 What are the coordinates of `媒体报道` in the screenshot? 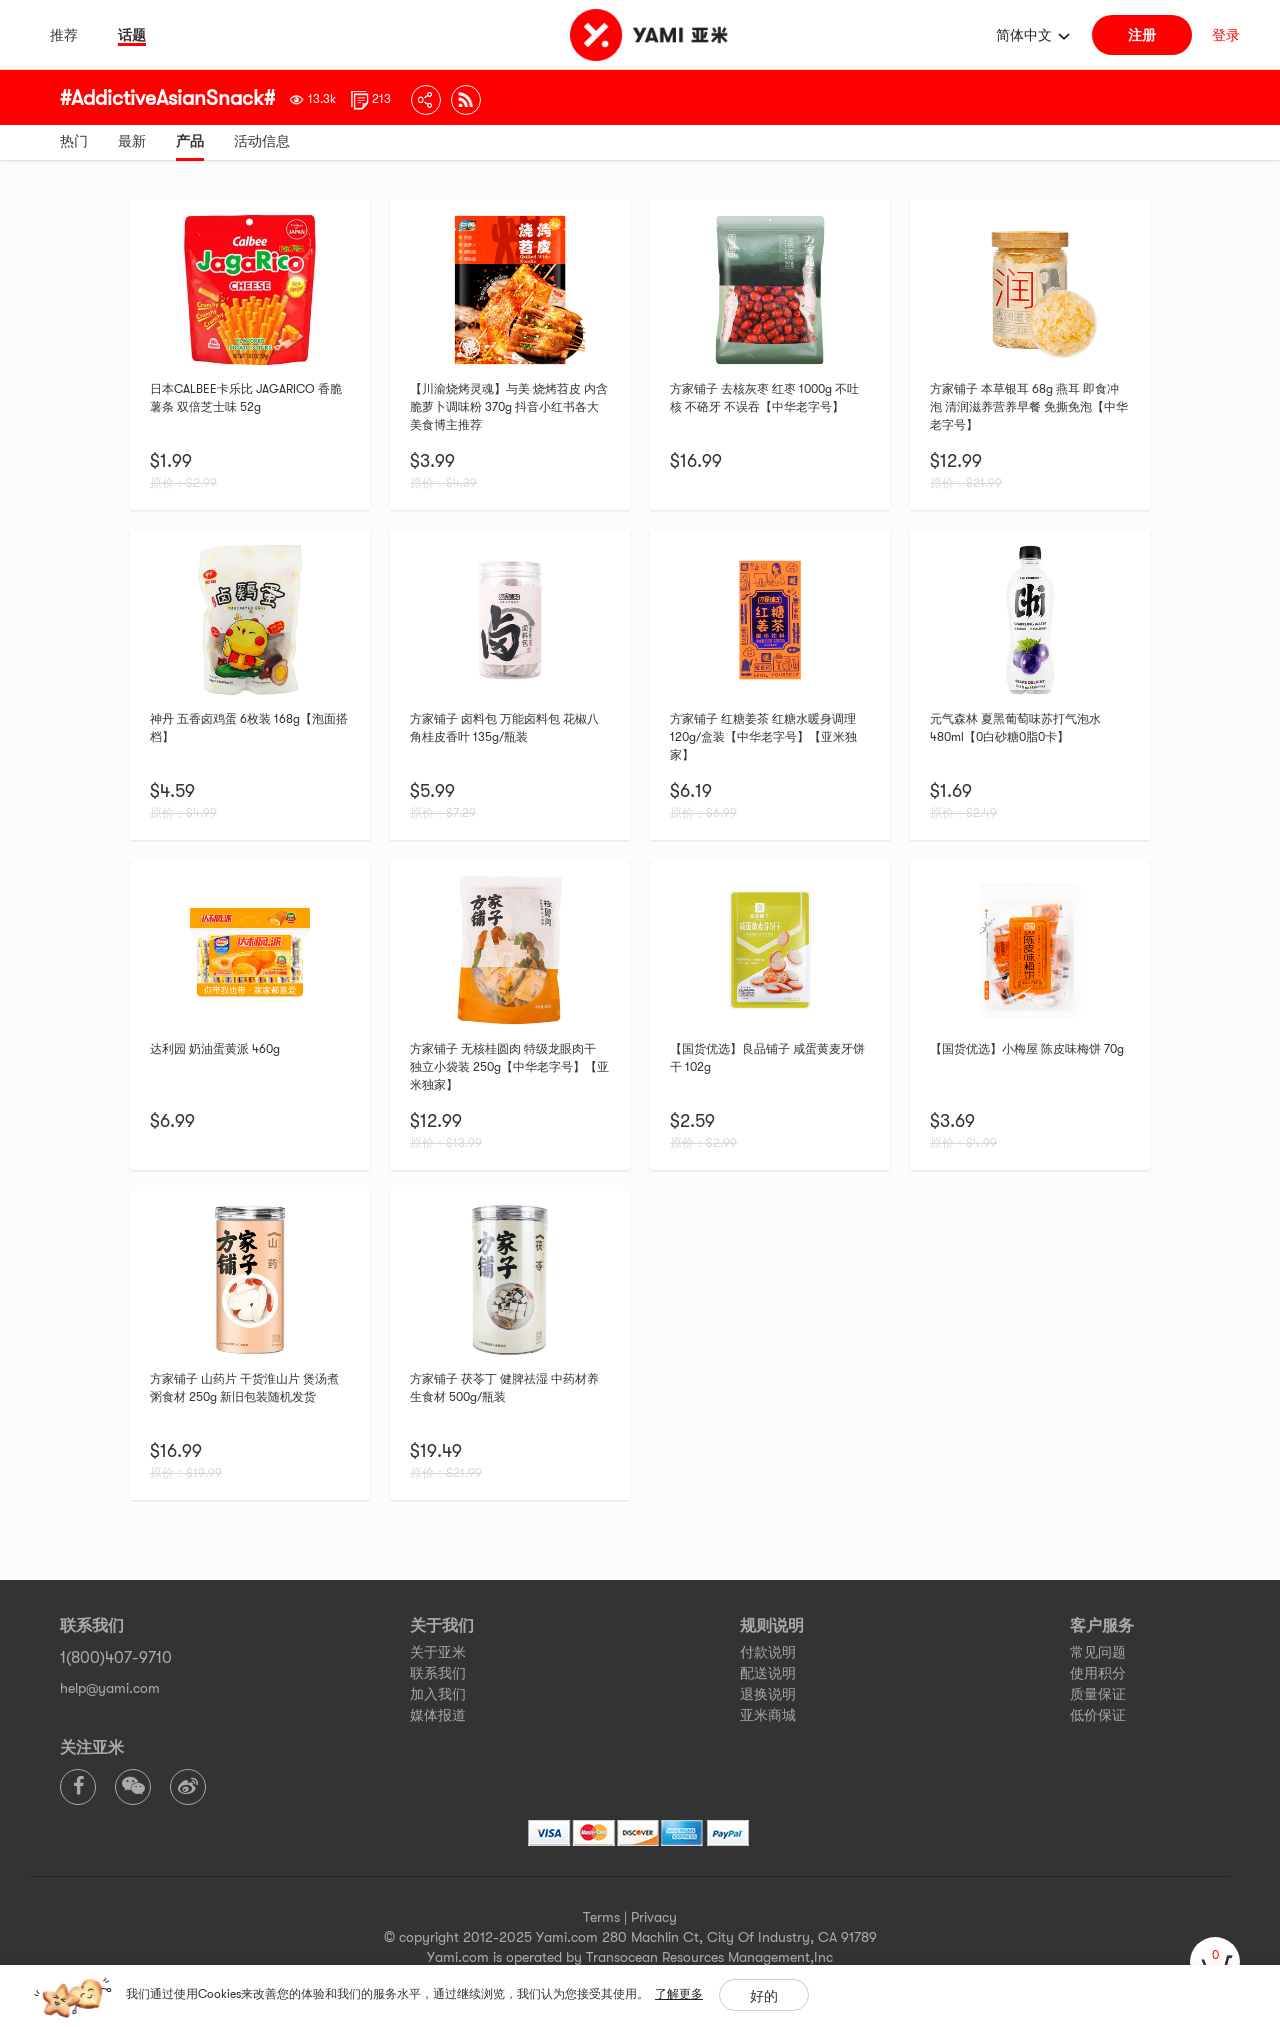 It's located at (438, 1715).